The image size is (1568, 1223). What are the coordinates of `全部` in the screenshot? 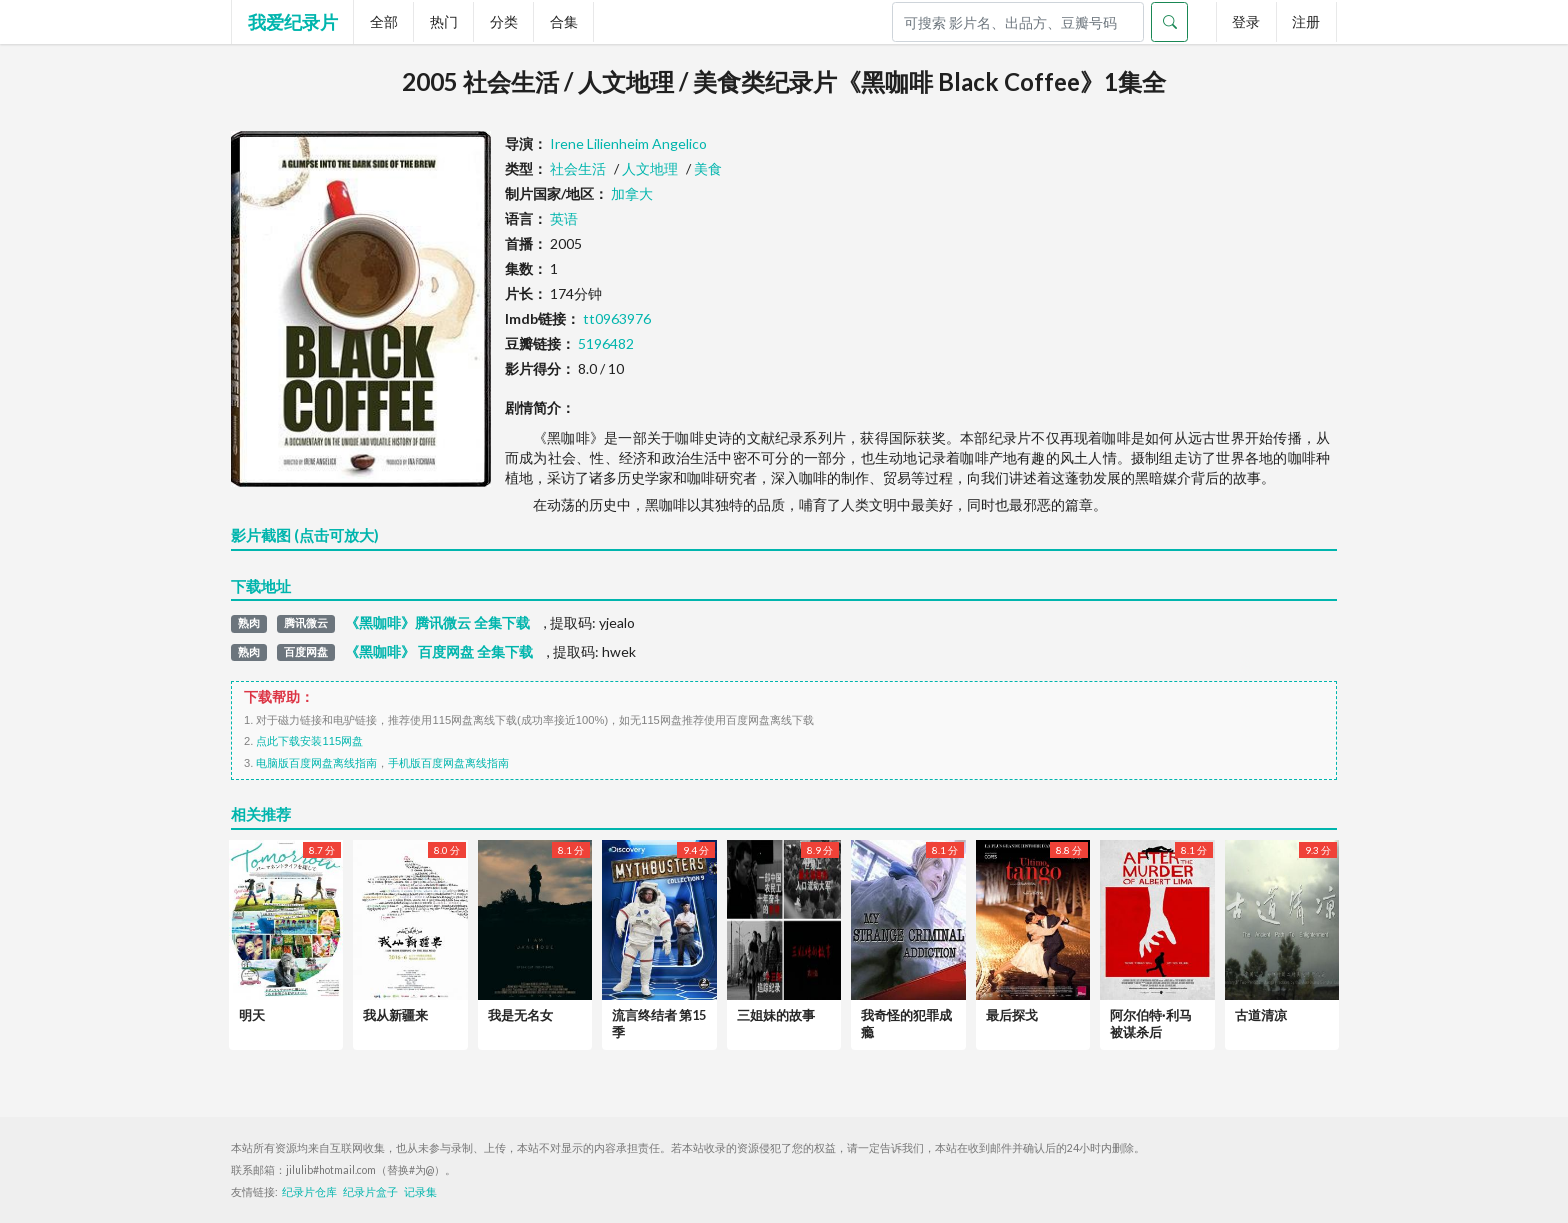 It's located at (384, 21).